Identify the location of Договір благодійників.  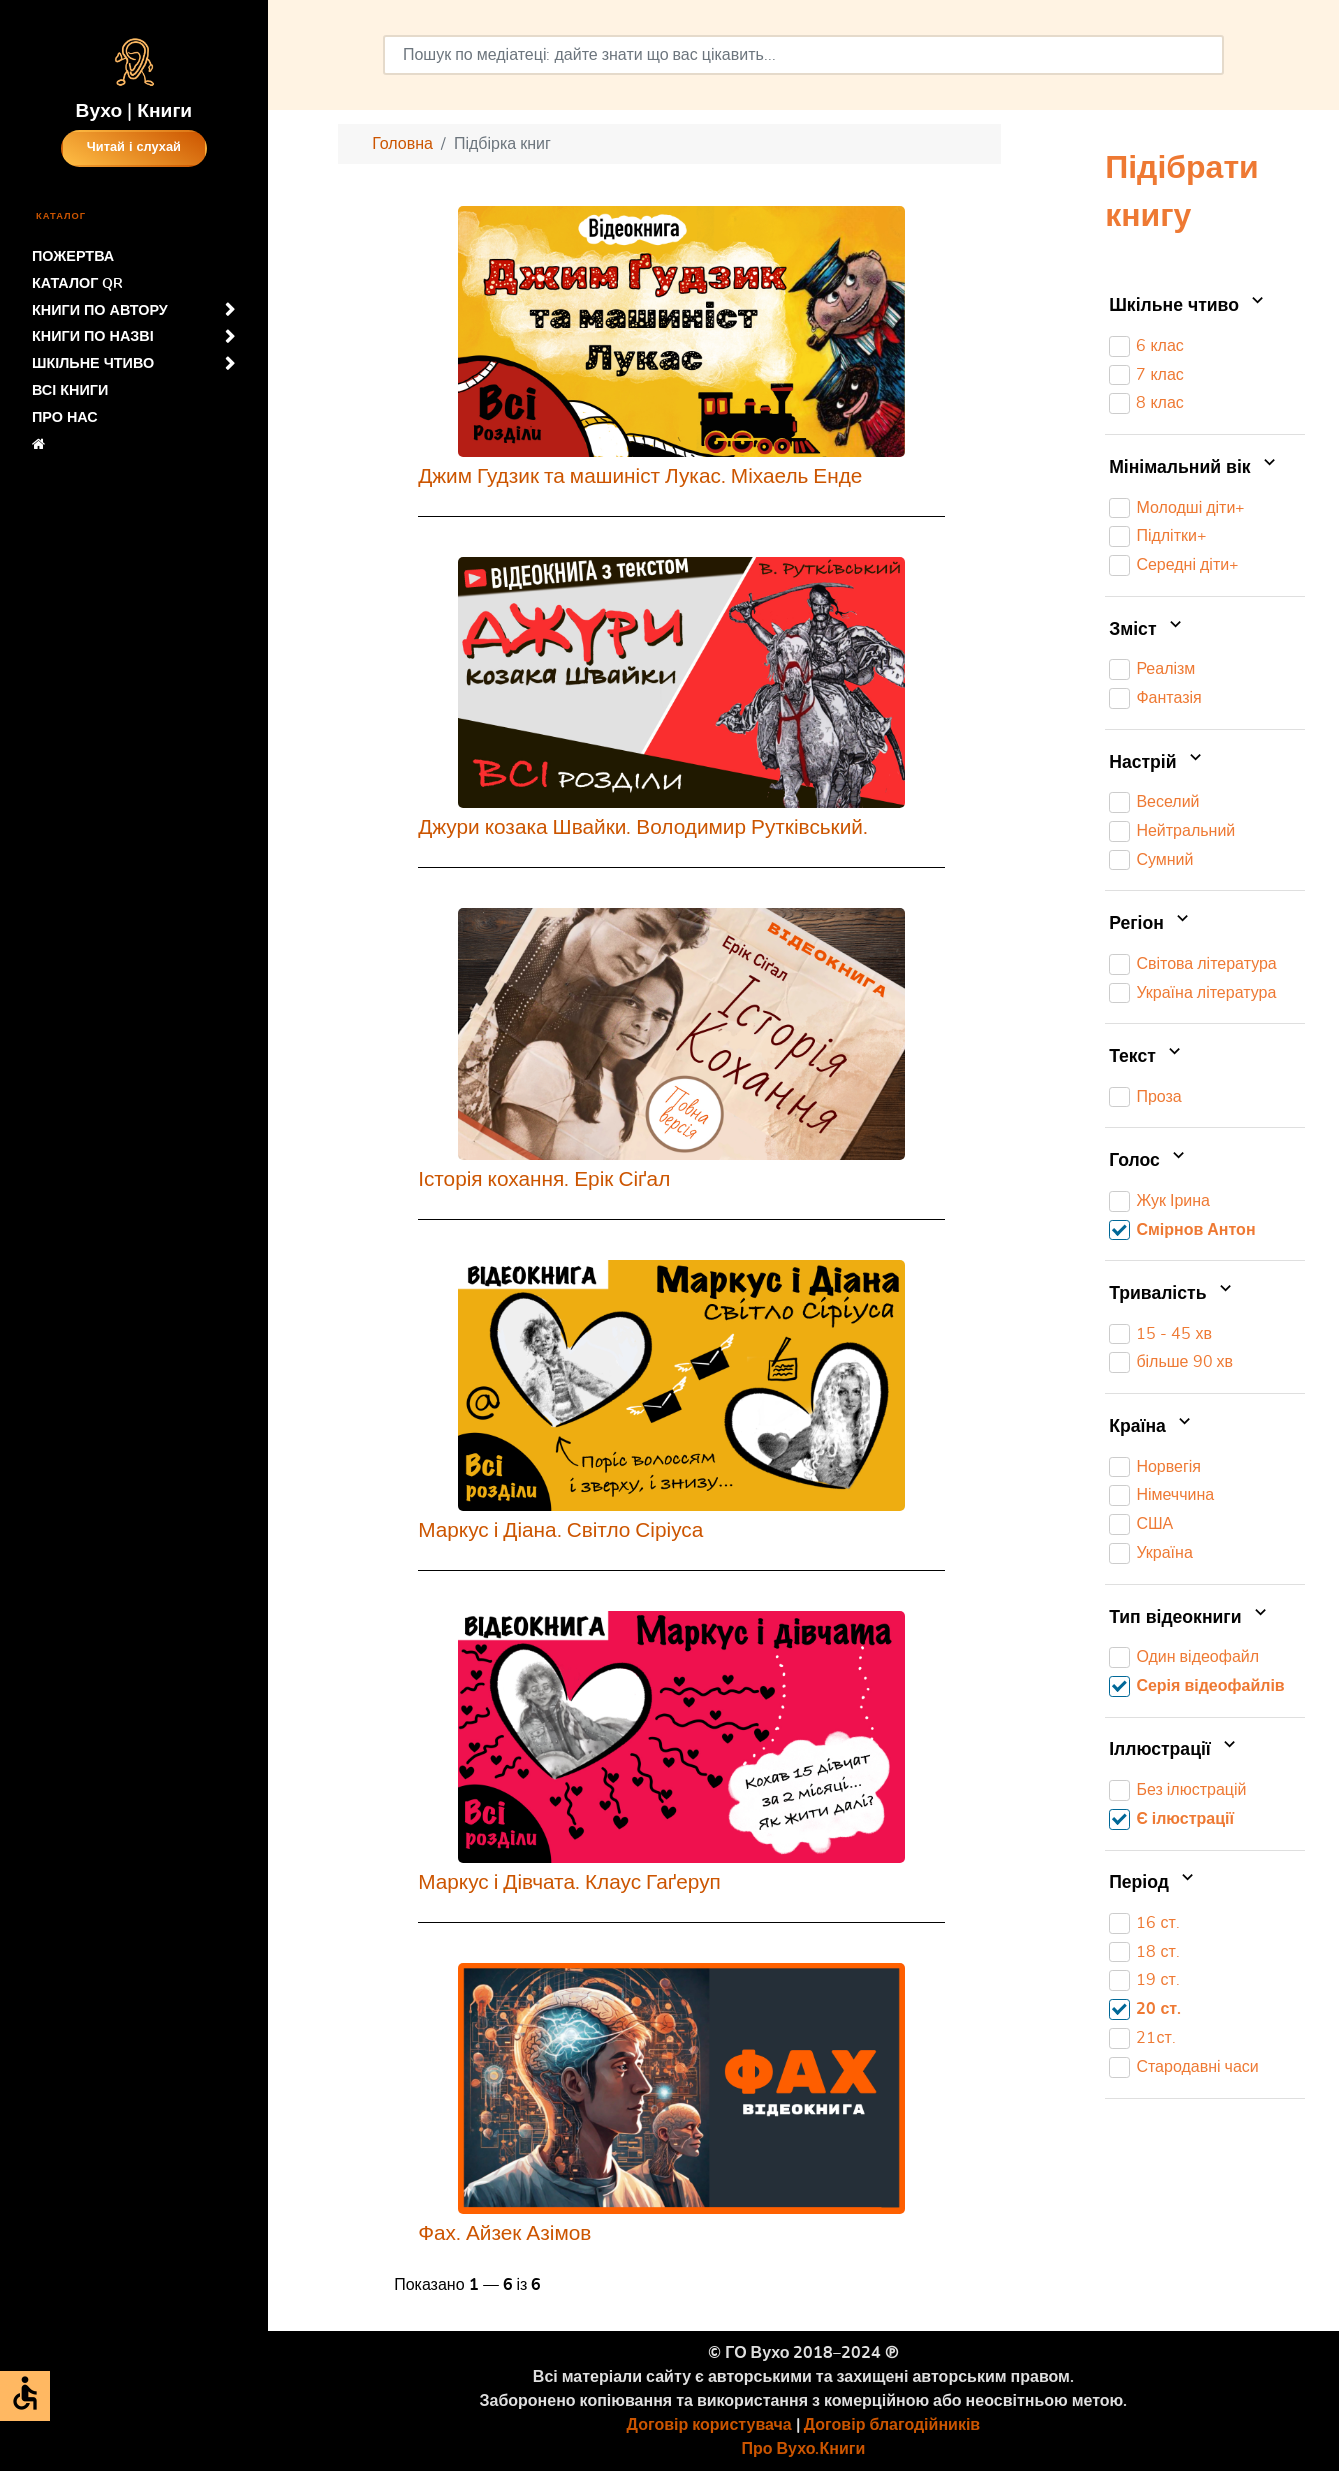
(892, 2425).